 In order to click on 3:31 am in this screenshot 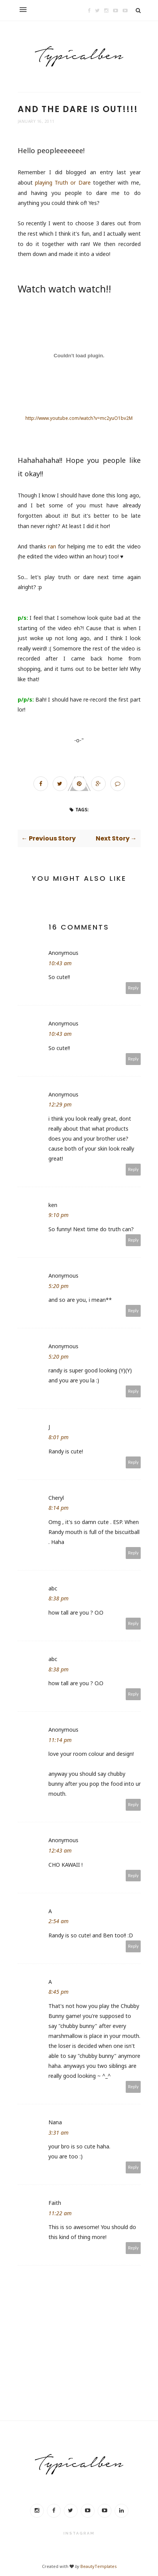, I will do `click(58, 2132)`.